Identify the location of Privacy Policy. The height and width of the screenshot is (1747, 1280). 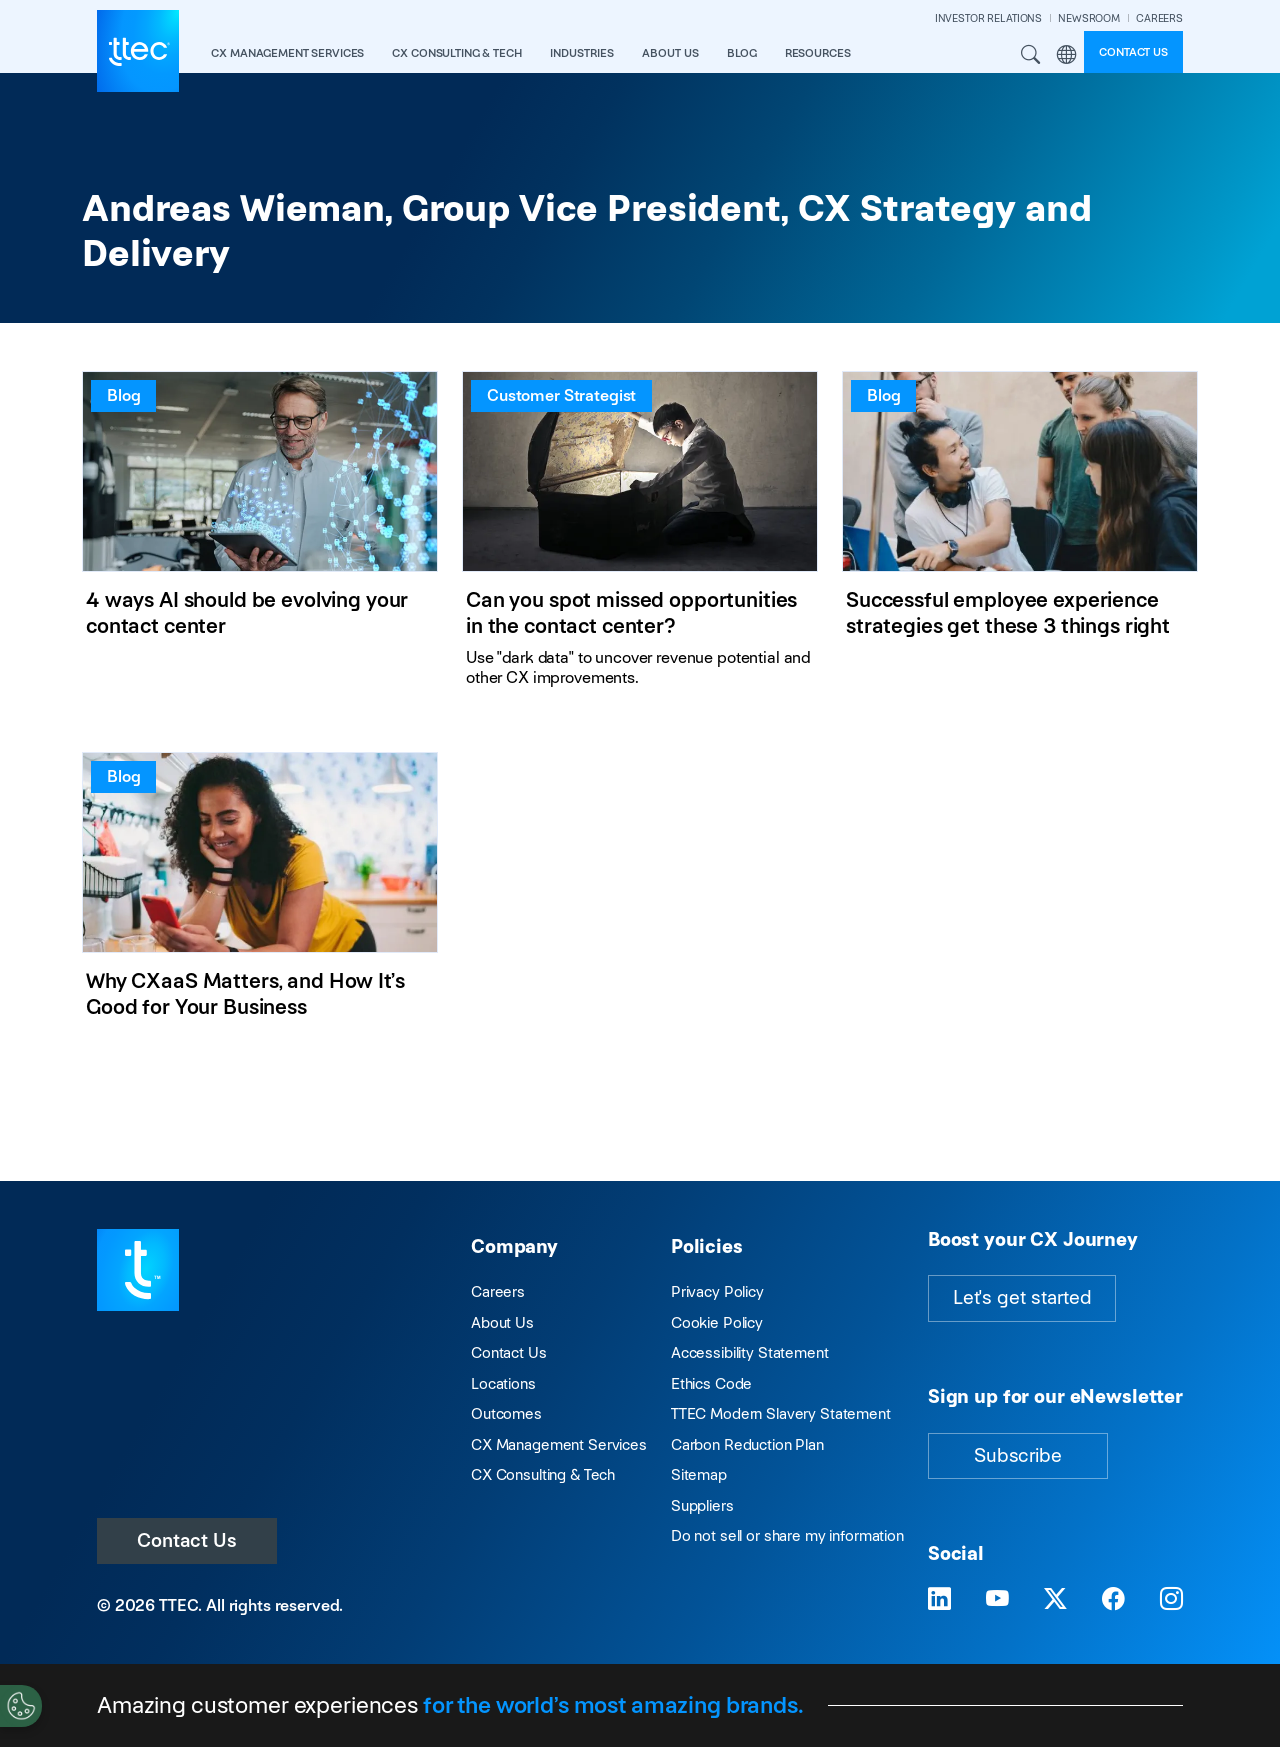
(717, 1291).